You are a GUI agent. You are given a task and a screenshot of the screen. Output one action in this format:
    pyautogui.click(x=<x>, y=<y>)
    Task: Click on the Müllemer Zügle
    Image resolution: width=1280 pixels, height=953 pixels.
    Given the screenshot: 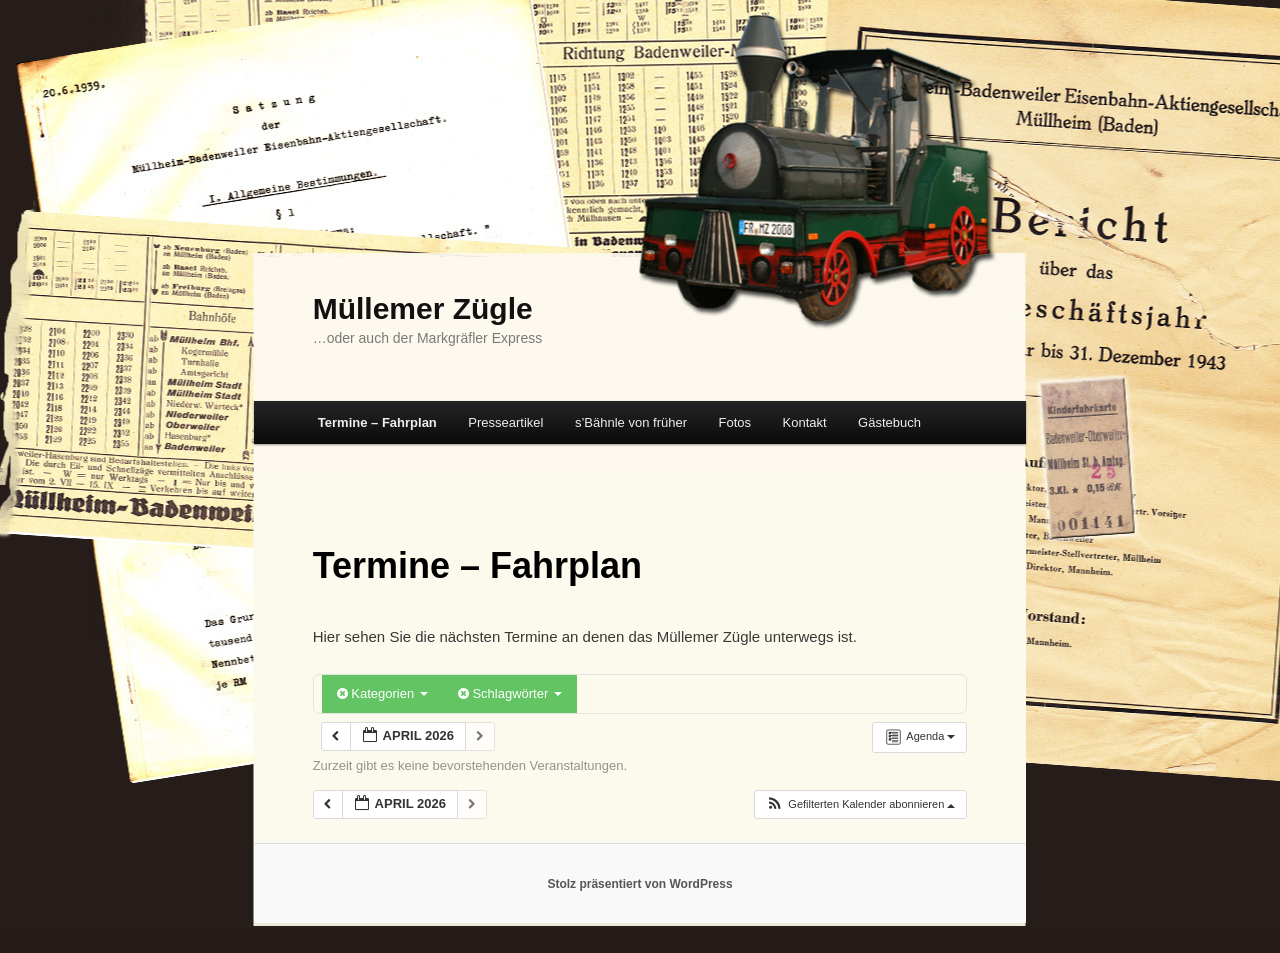 What is the action you would take?
    pyautogui.click(x=423, y=308)
    